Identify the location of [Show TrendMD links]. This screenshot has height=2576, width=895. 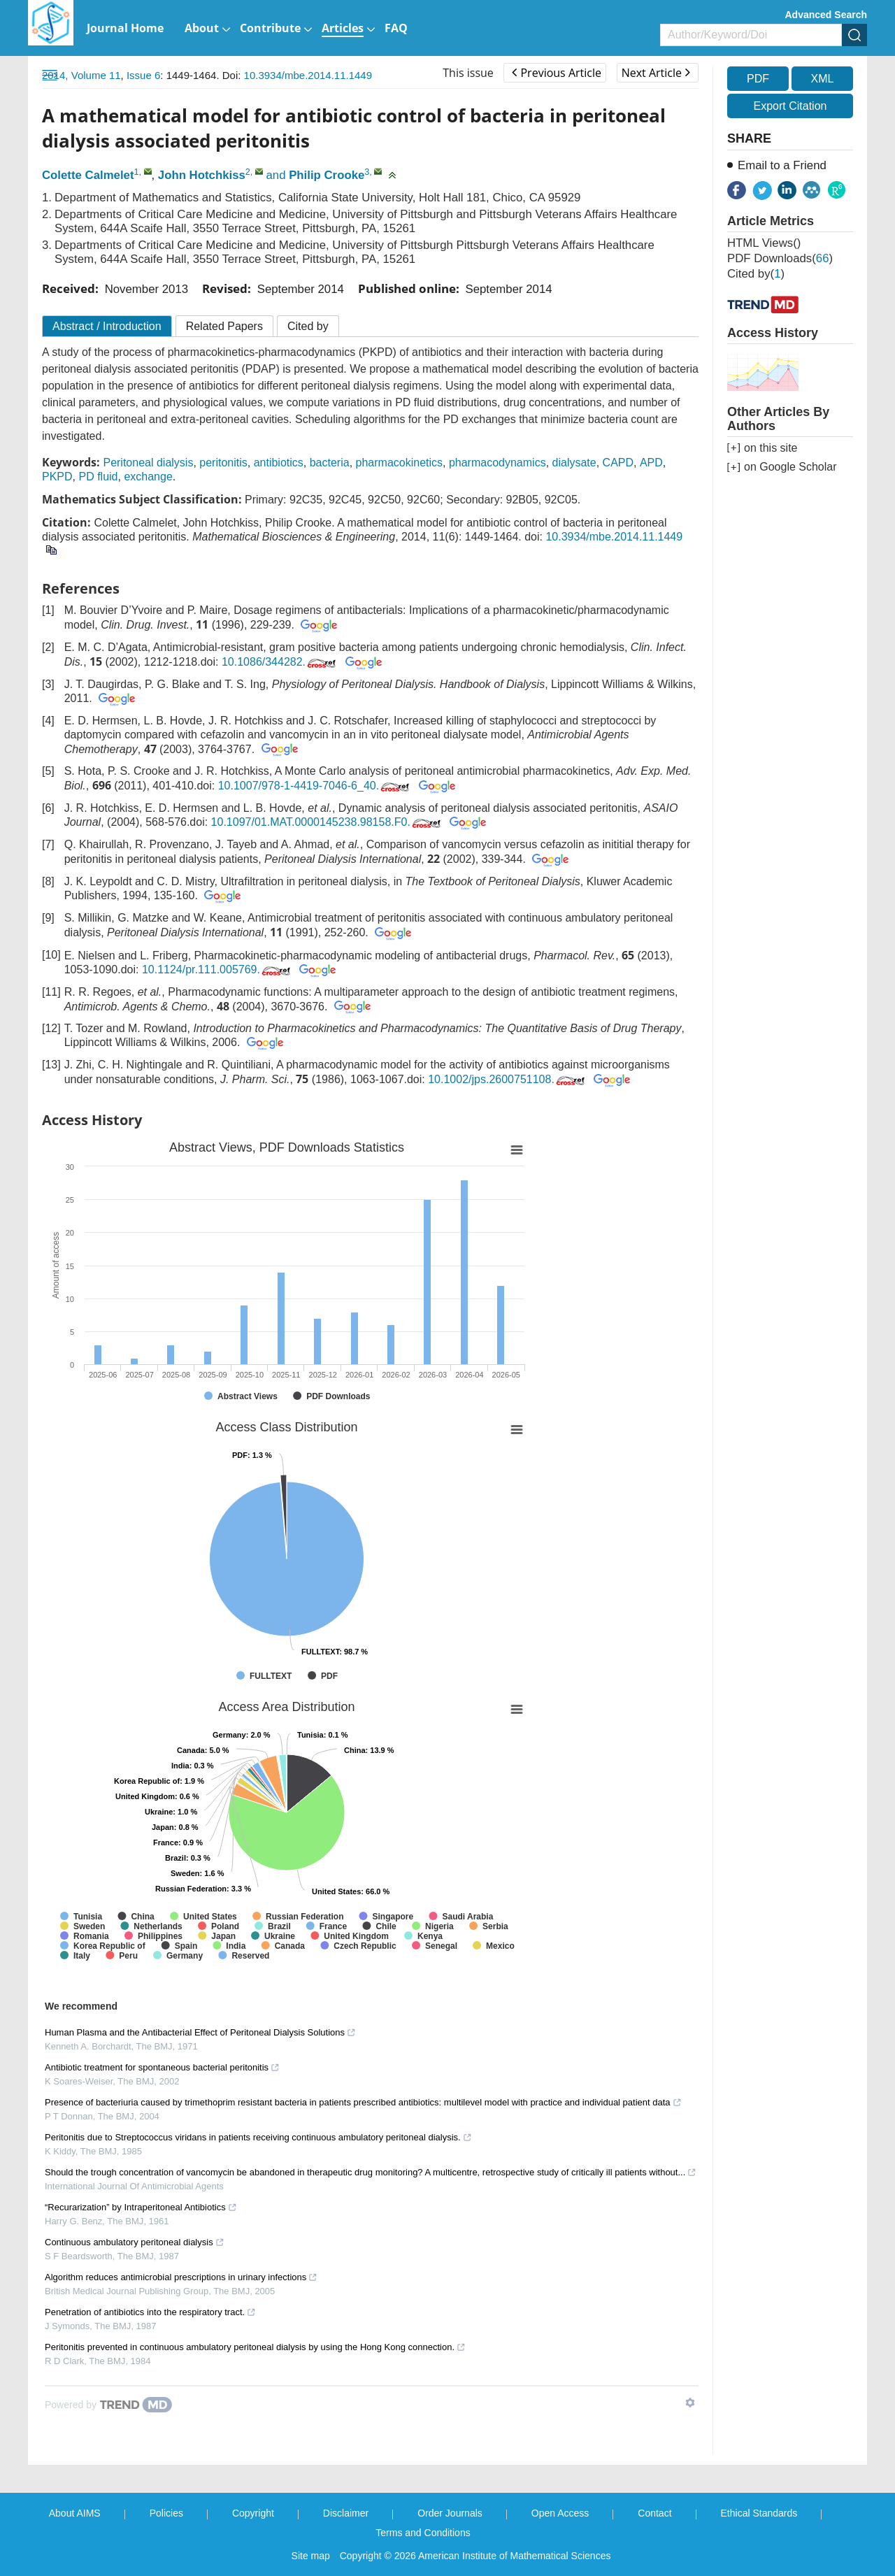
(690, 2402).